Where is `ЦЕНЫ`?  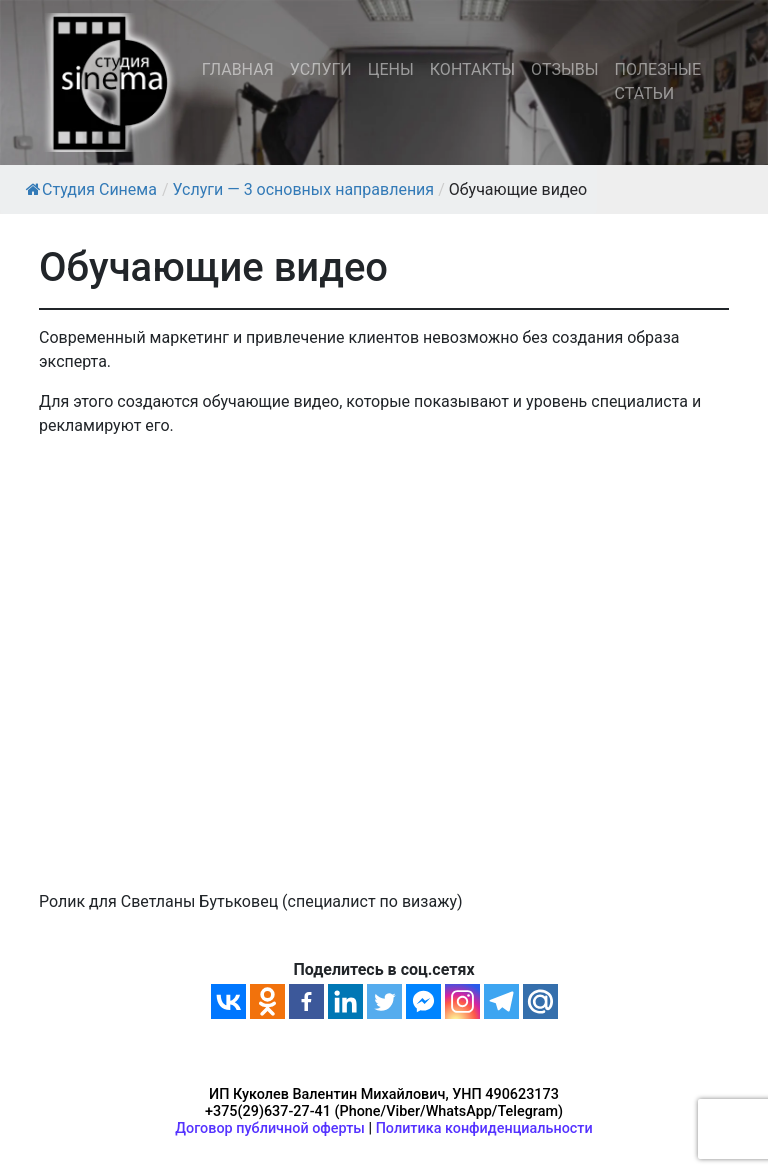 ЦЕНЫ is located at coordinates (391, 69).